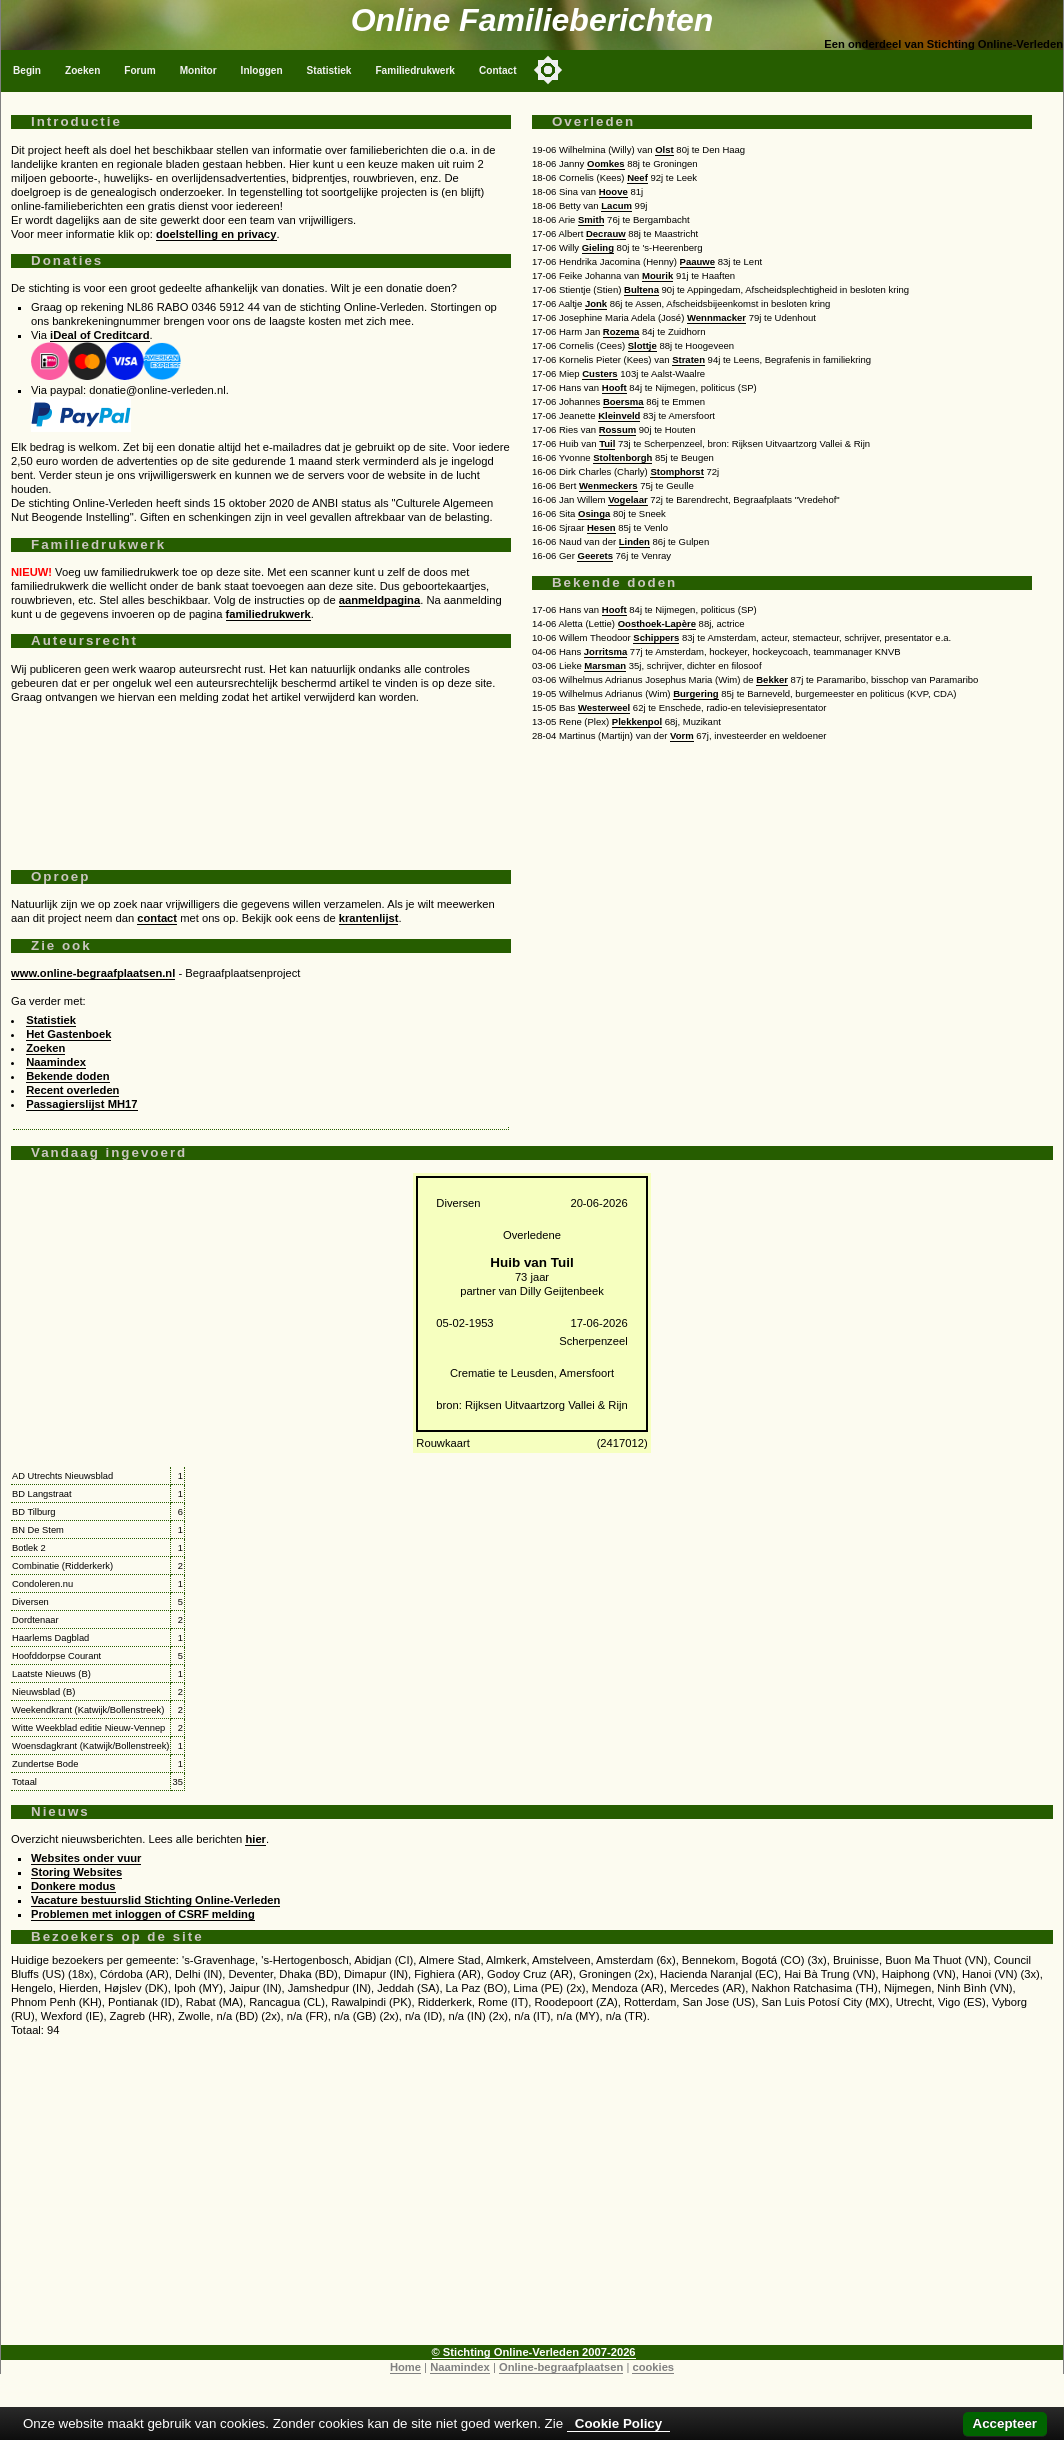 This screenshot has height=2440, width=1064. I want to click on Hoove, so click(613, 191).